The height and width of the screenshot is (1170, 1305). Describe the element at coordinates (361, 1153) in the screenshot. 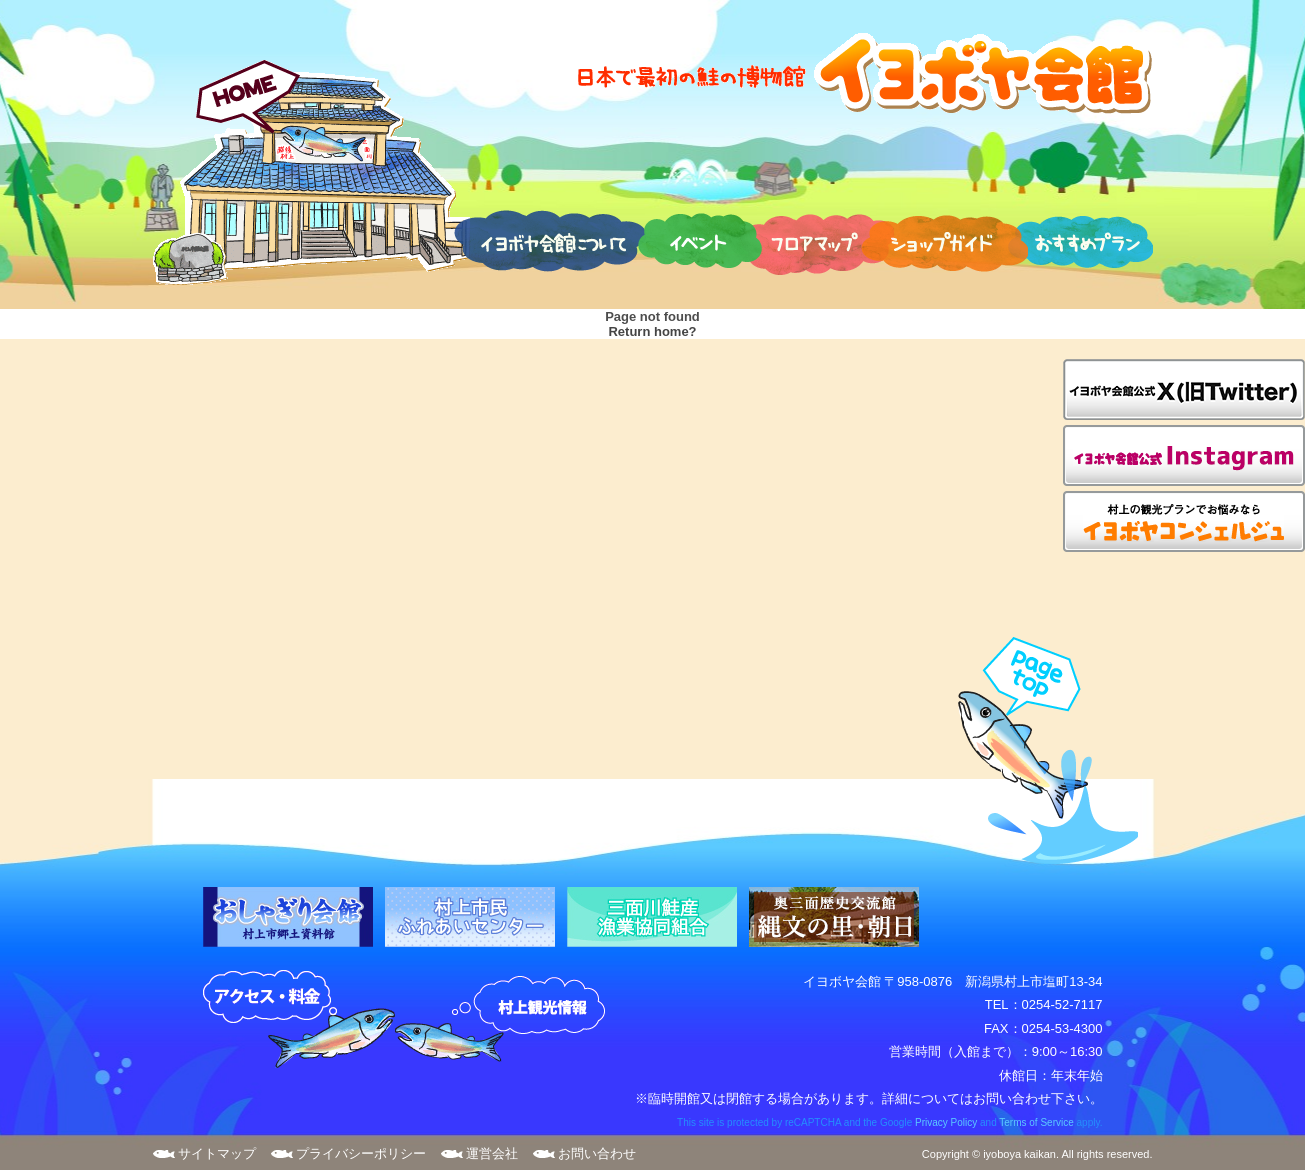

I see `プライバシーポリシー` at that location.